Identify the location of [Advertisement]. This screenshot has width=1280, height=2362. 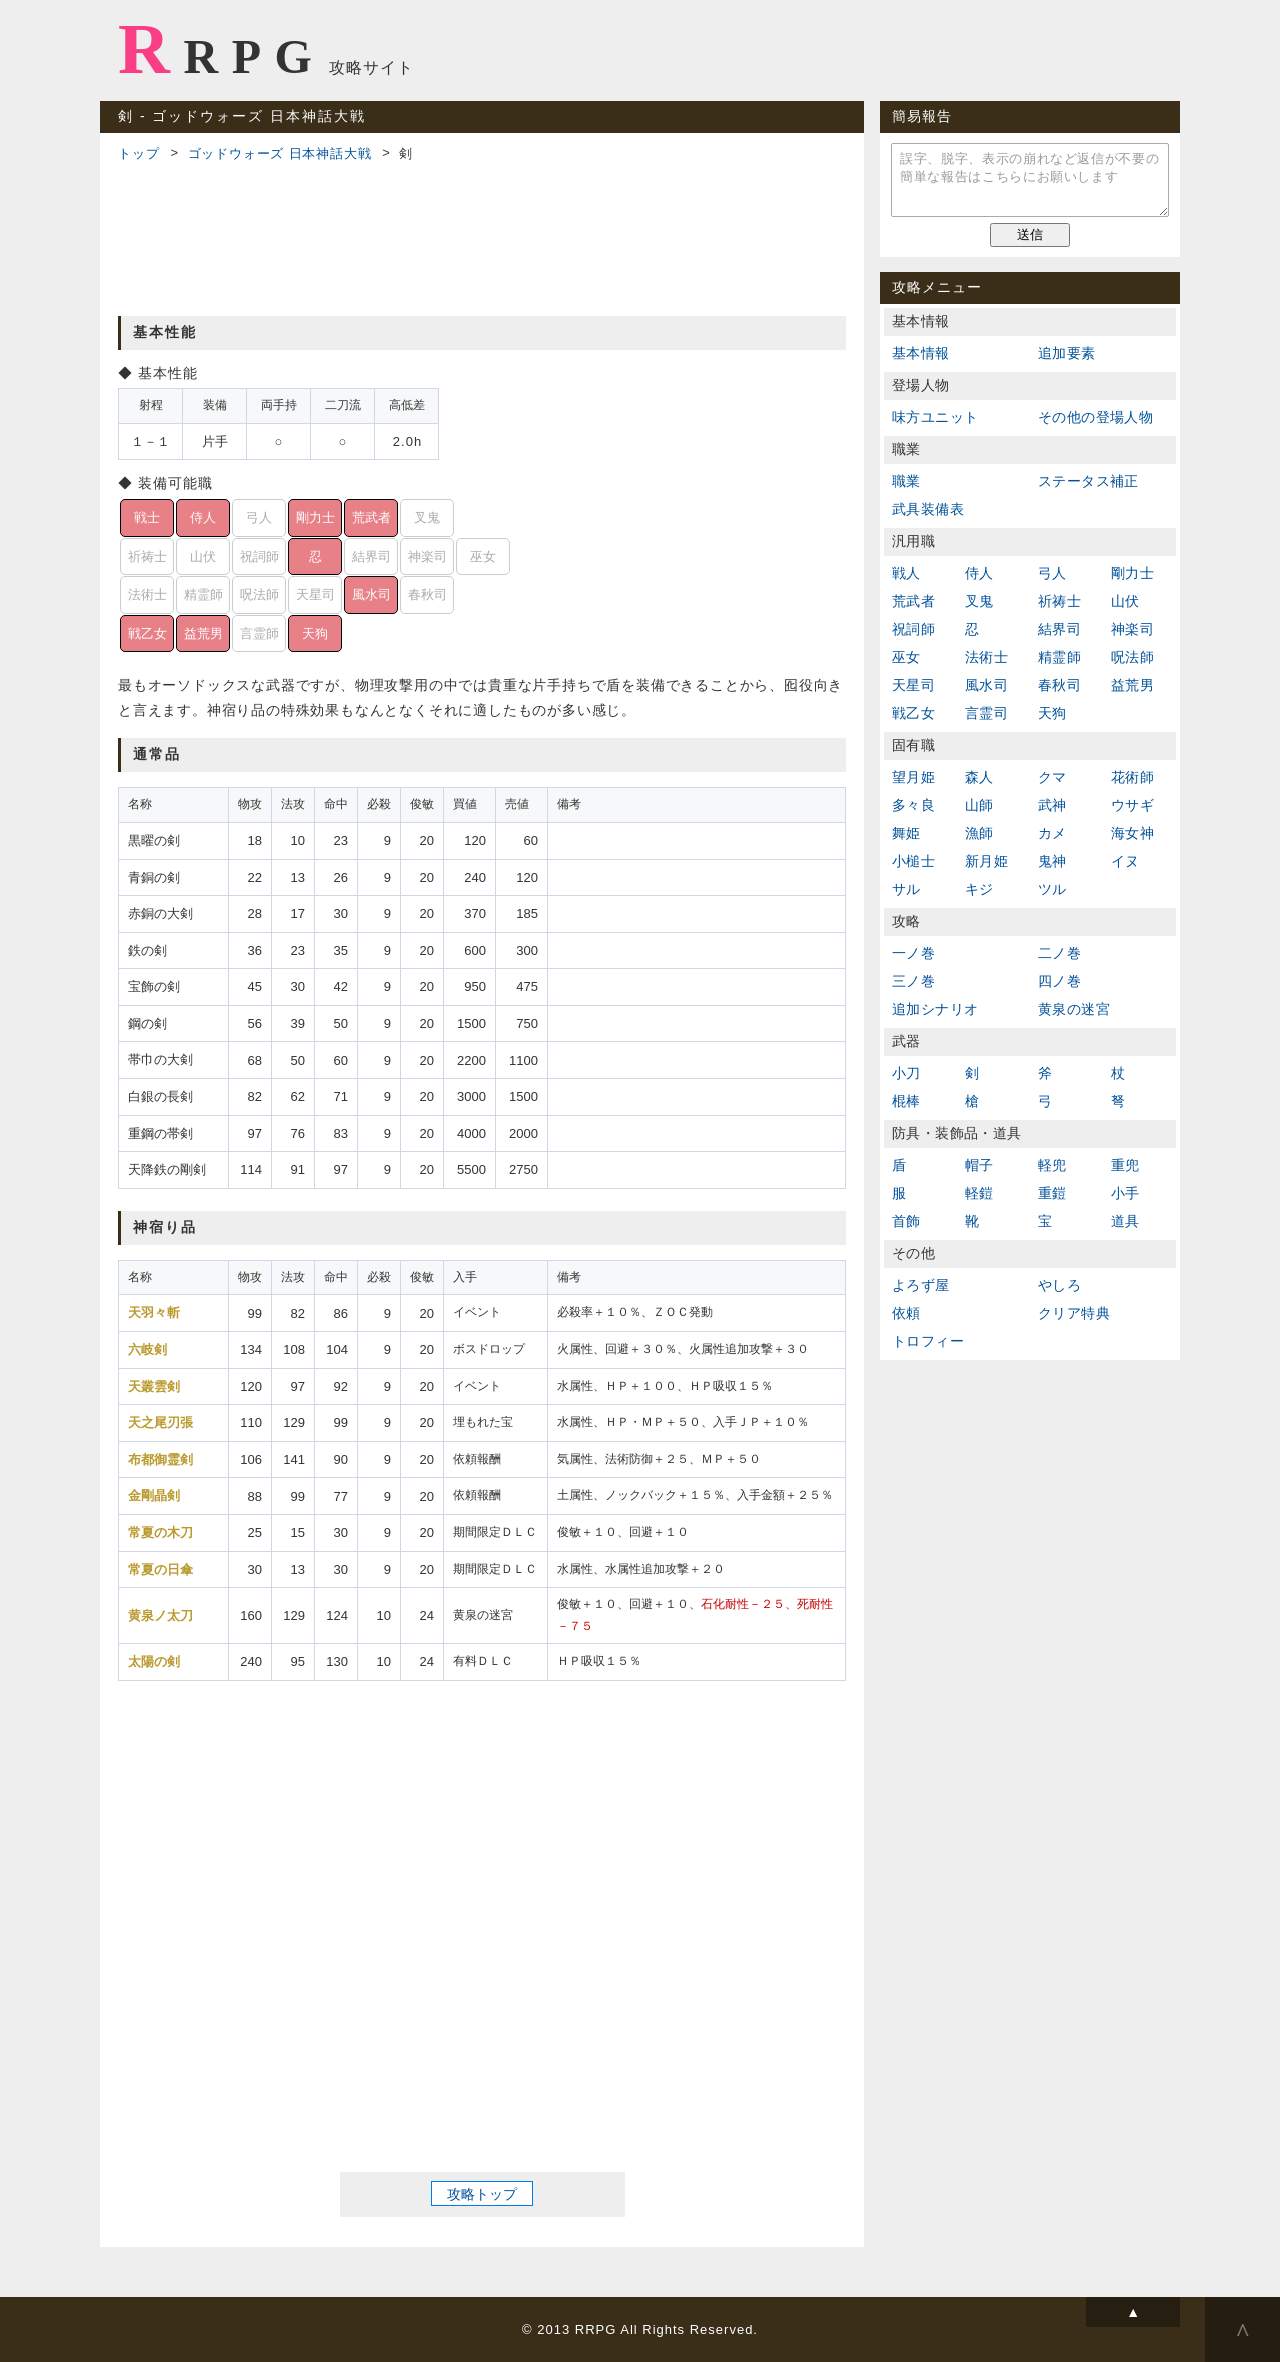
(482, 236).